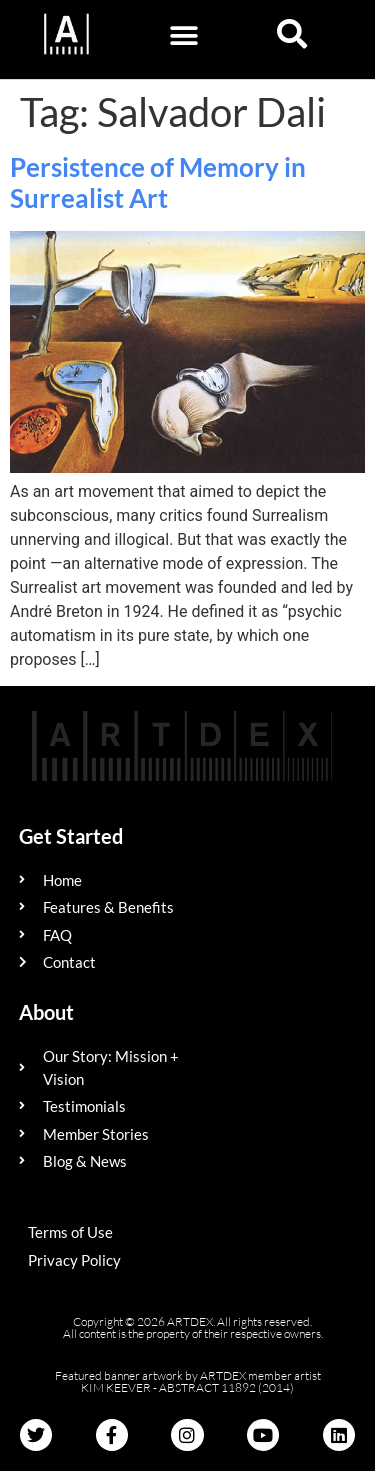 The width and height of the screenshot is (375, 1471). What do you see at coordinates (158, 182) in the screenshot?
I see `Persistence of Memory in Surrealist Art` at bounding box center [158, 182].